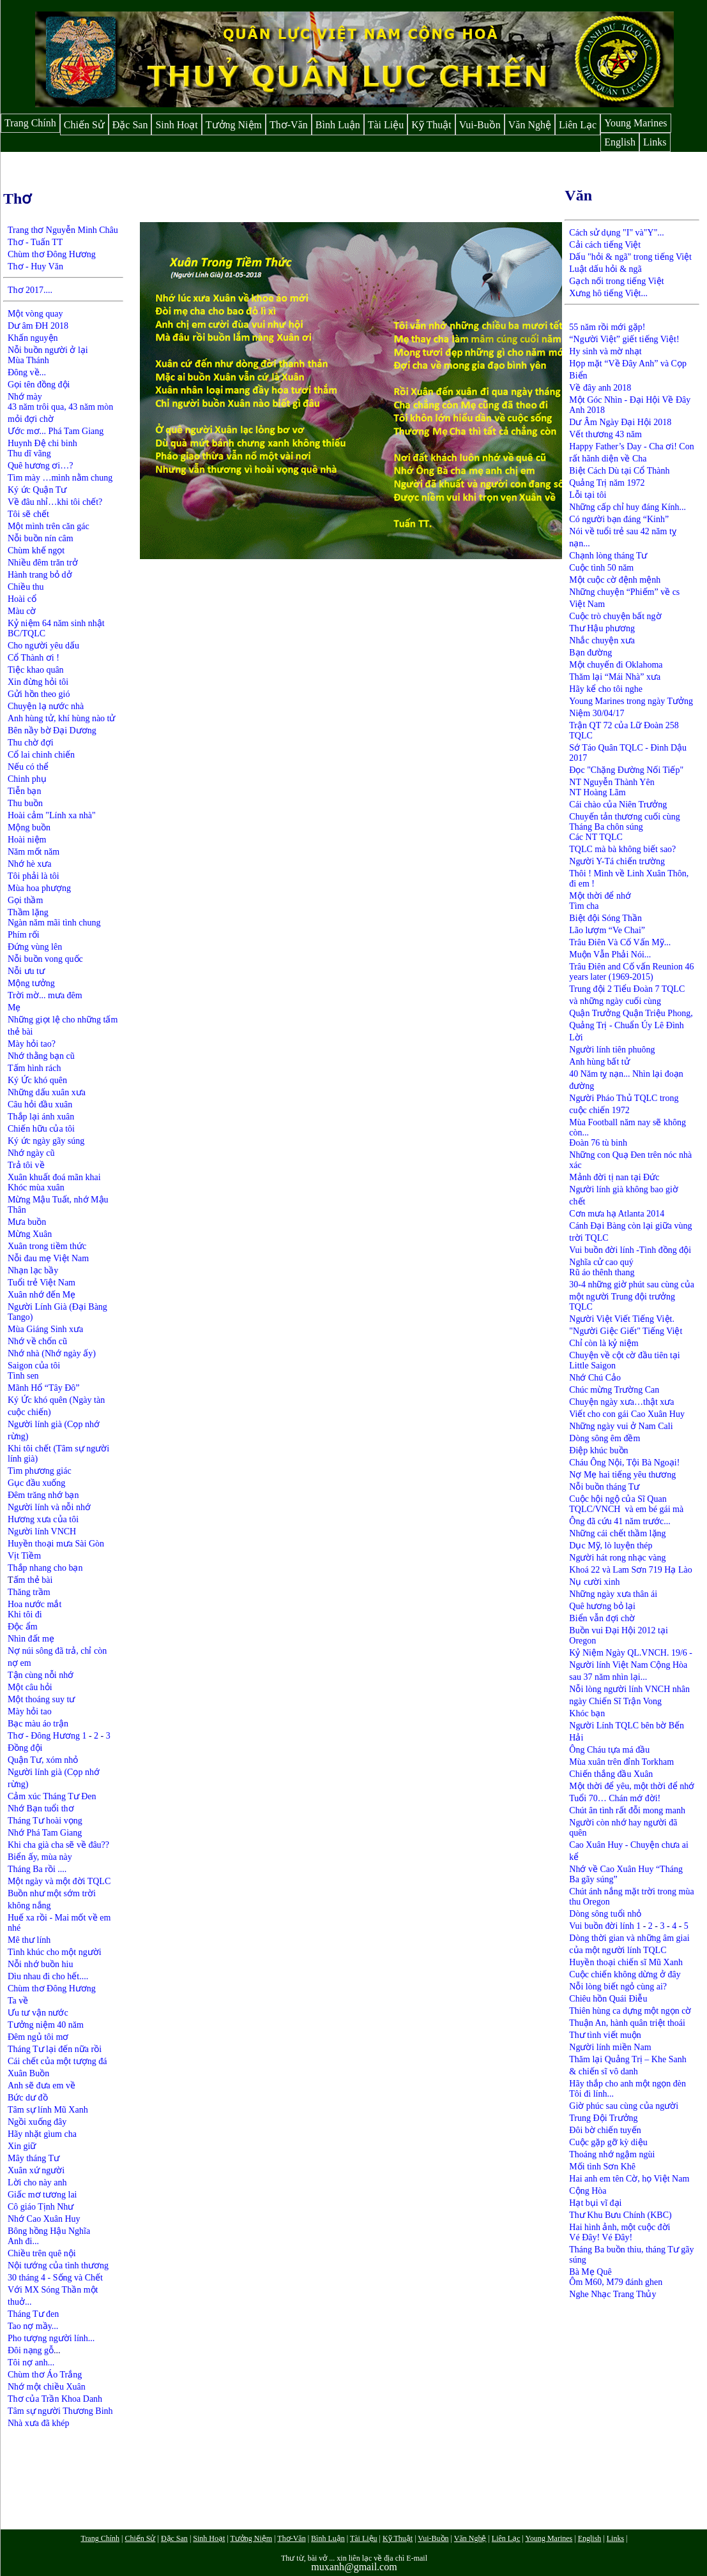  Describe the element at coordinates (587, 1713) in the screenshot. I see `Khóc bạn` at that location.